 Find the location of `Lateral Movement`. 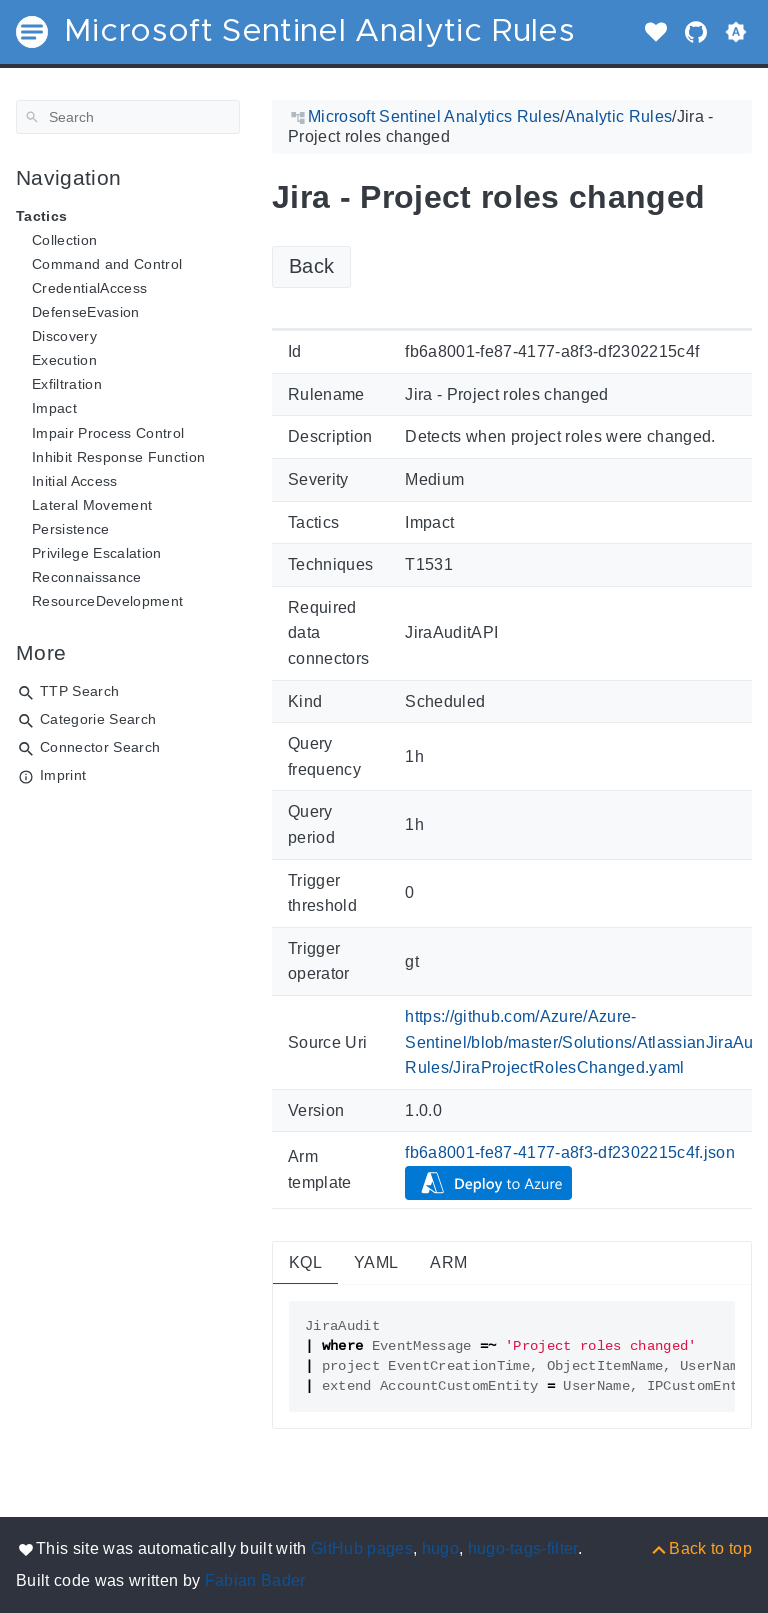

Lateral Movement is located at coordinates (92, 505).